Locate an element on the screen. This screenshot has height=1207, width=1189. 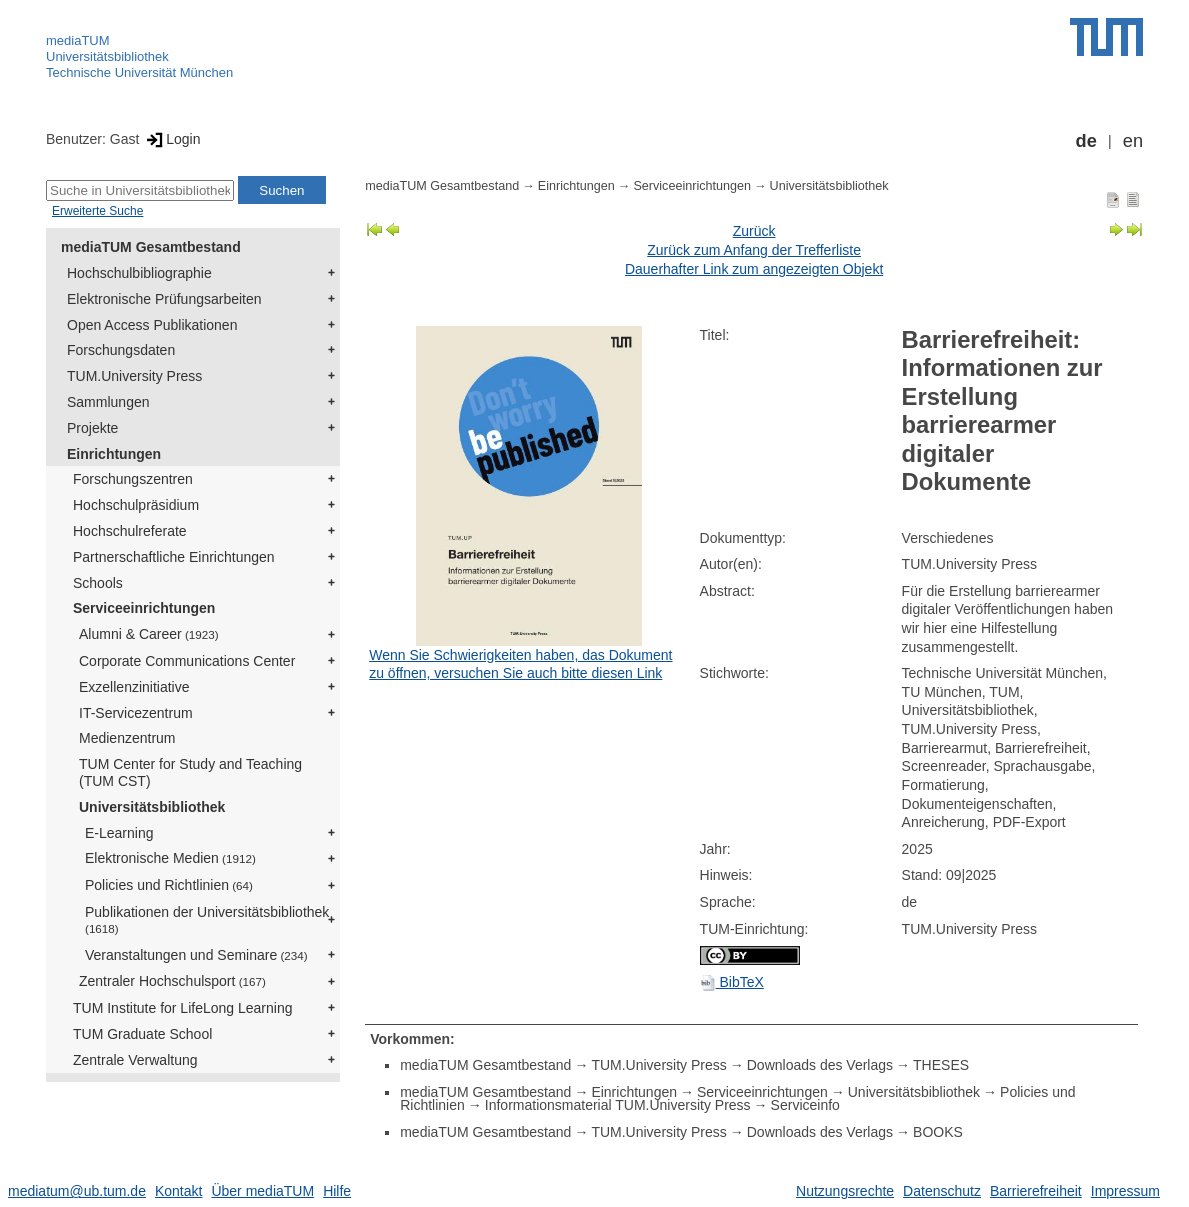
TUM.University Press is located at coordinates (134, 376).